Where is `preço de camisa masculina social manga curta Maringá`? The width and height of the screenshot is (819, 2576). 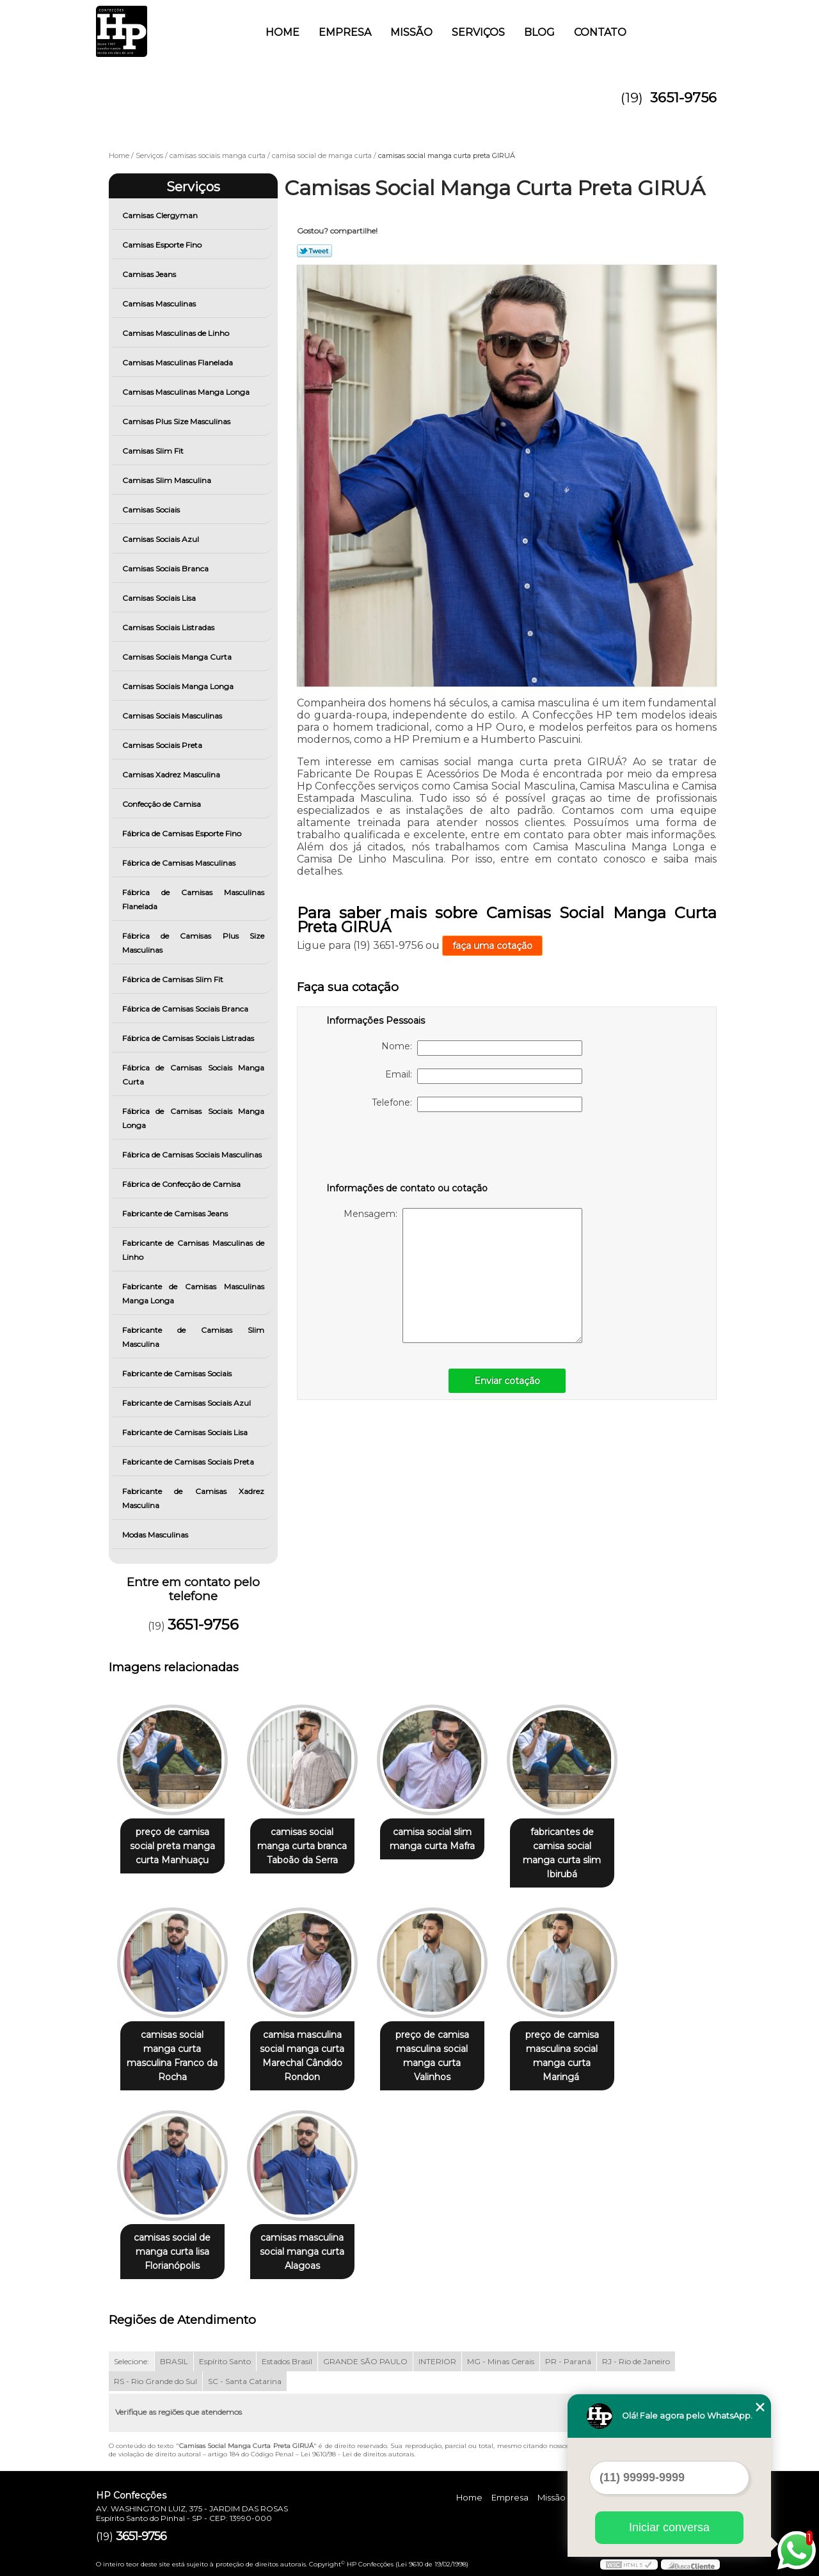
preço de camisa masculina social manga curta Maringá is located at coordinates (562, 2056).